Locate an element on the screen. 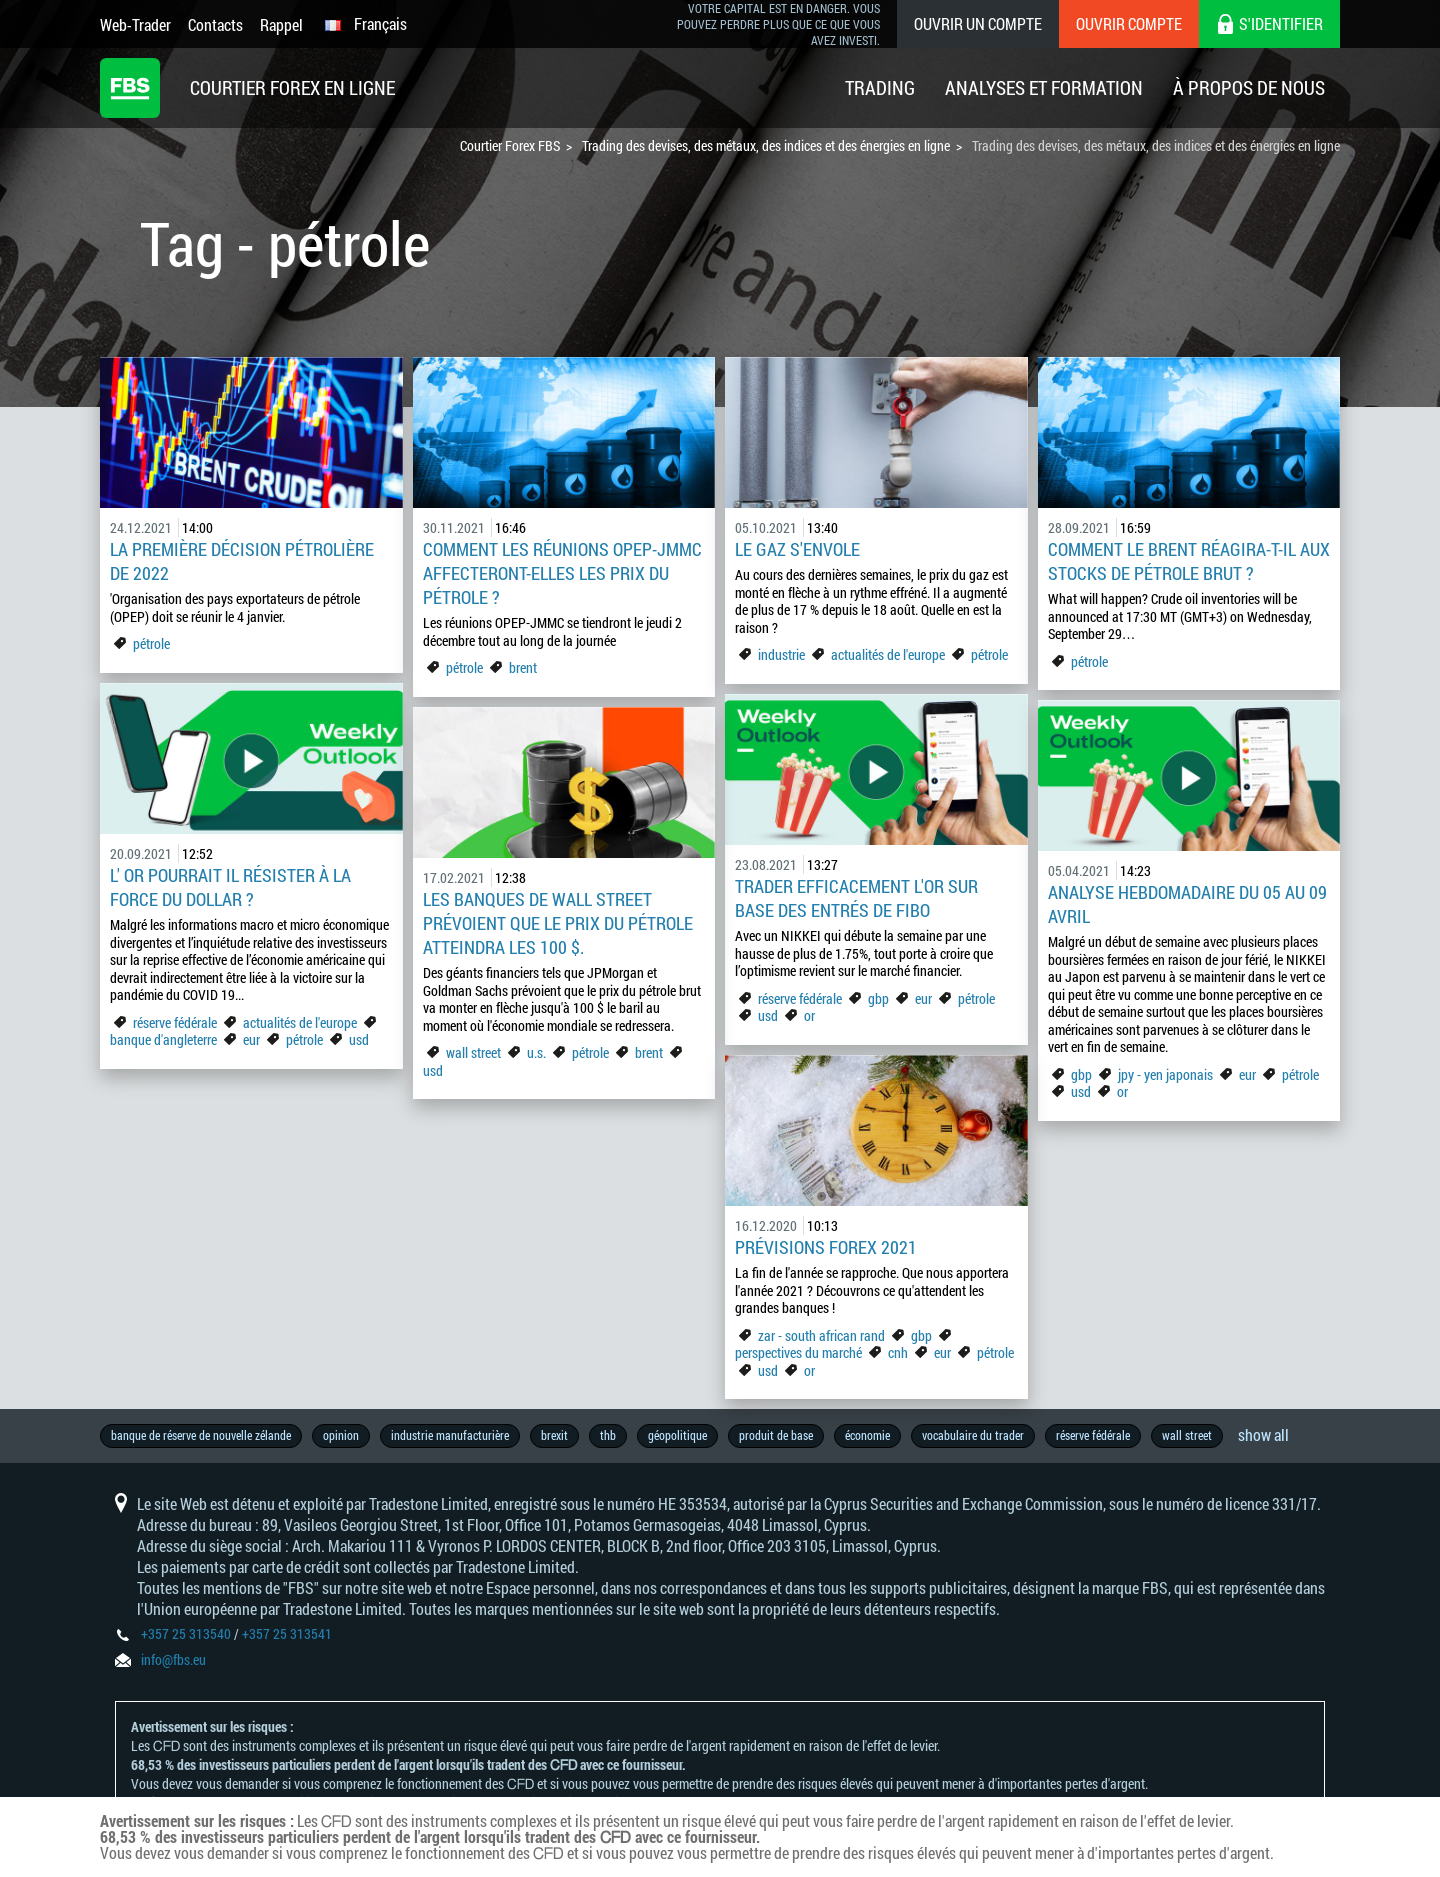 The height and width of the screenshot is (1877, 1440). ANALYSE HEBDOMADAIRE DU 05 AU 09 AVRIL is located at coordinates (1187, 904).